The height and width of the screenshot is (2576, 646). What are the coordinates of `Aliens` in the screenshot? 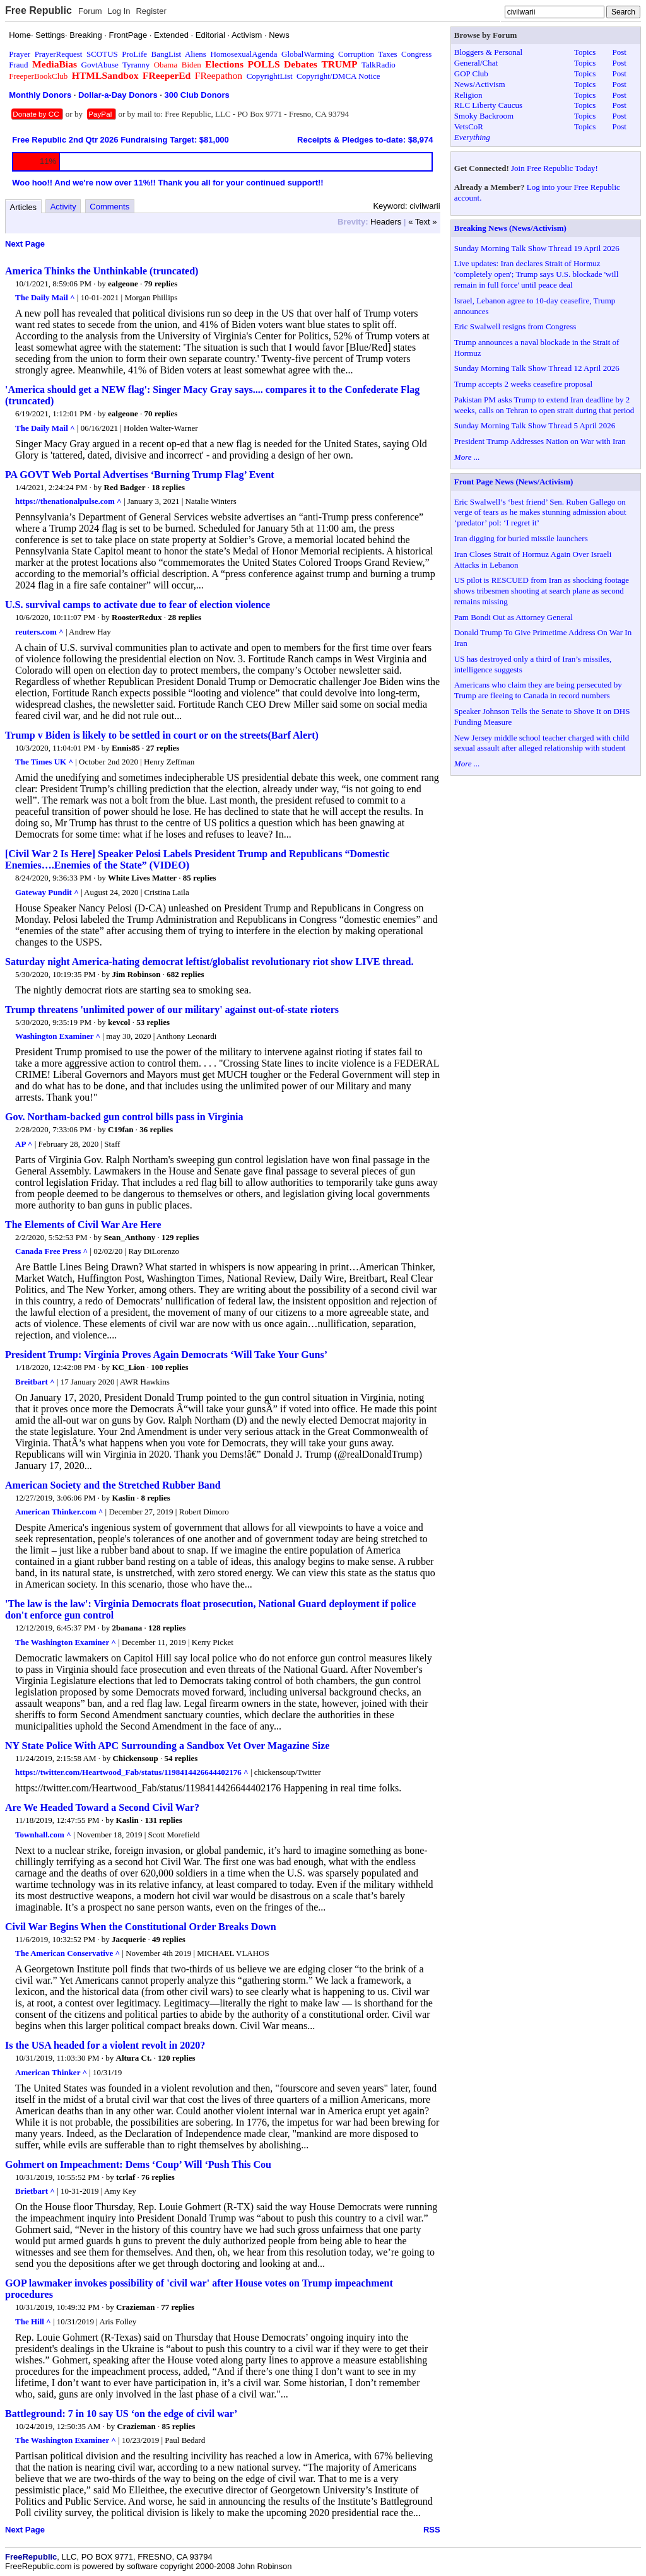 It's located at (195, 54).